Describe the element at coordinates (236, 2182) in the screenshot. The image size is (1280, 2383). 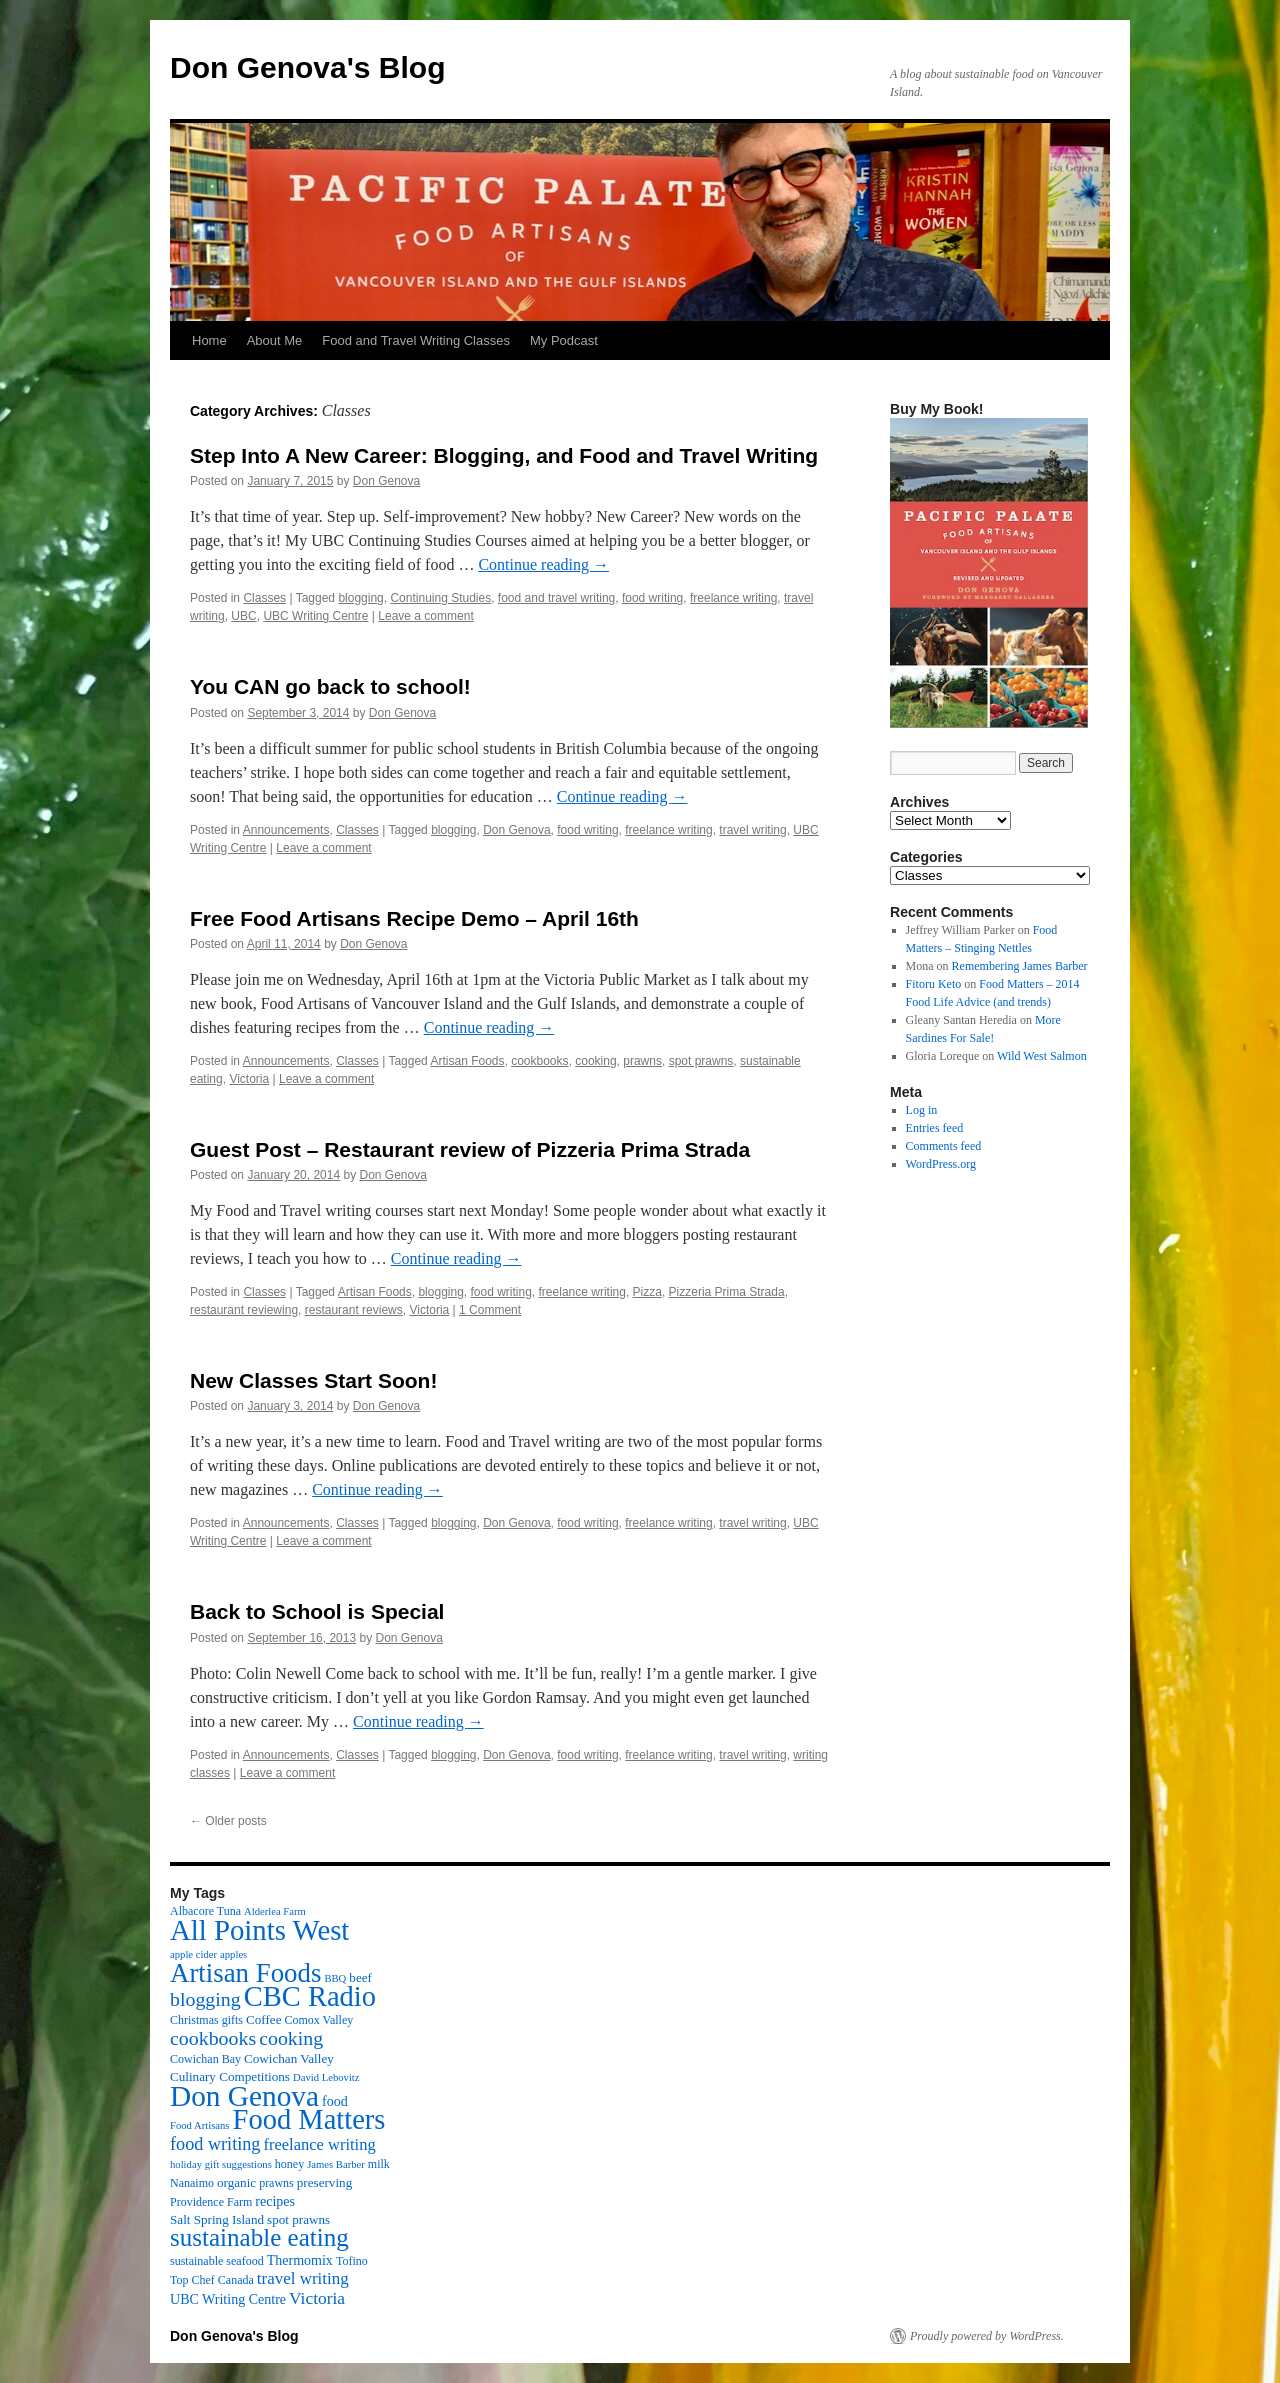
I see `organic [organic (4 items)]` at that location.